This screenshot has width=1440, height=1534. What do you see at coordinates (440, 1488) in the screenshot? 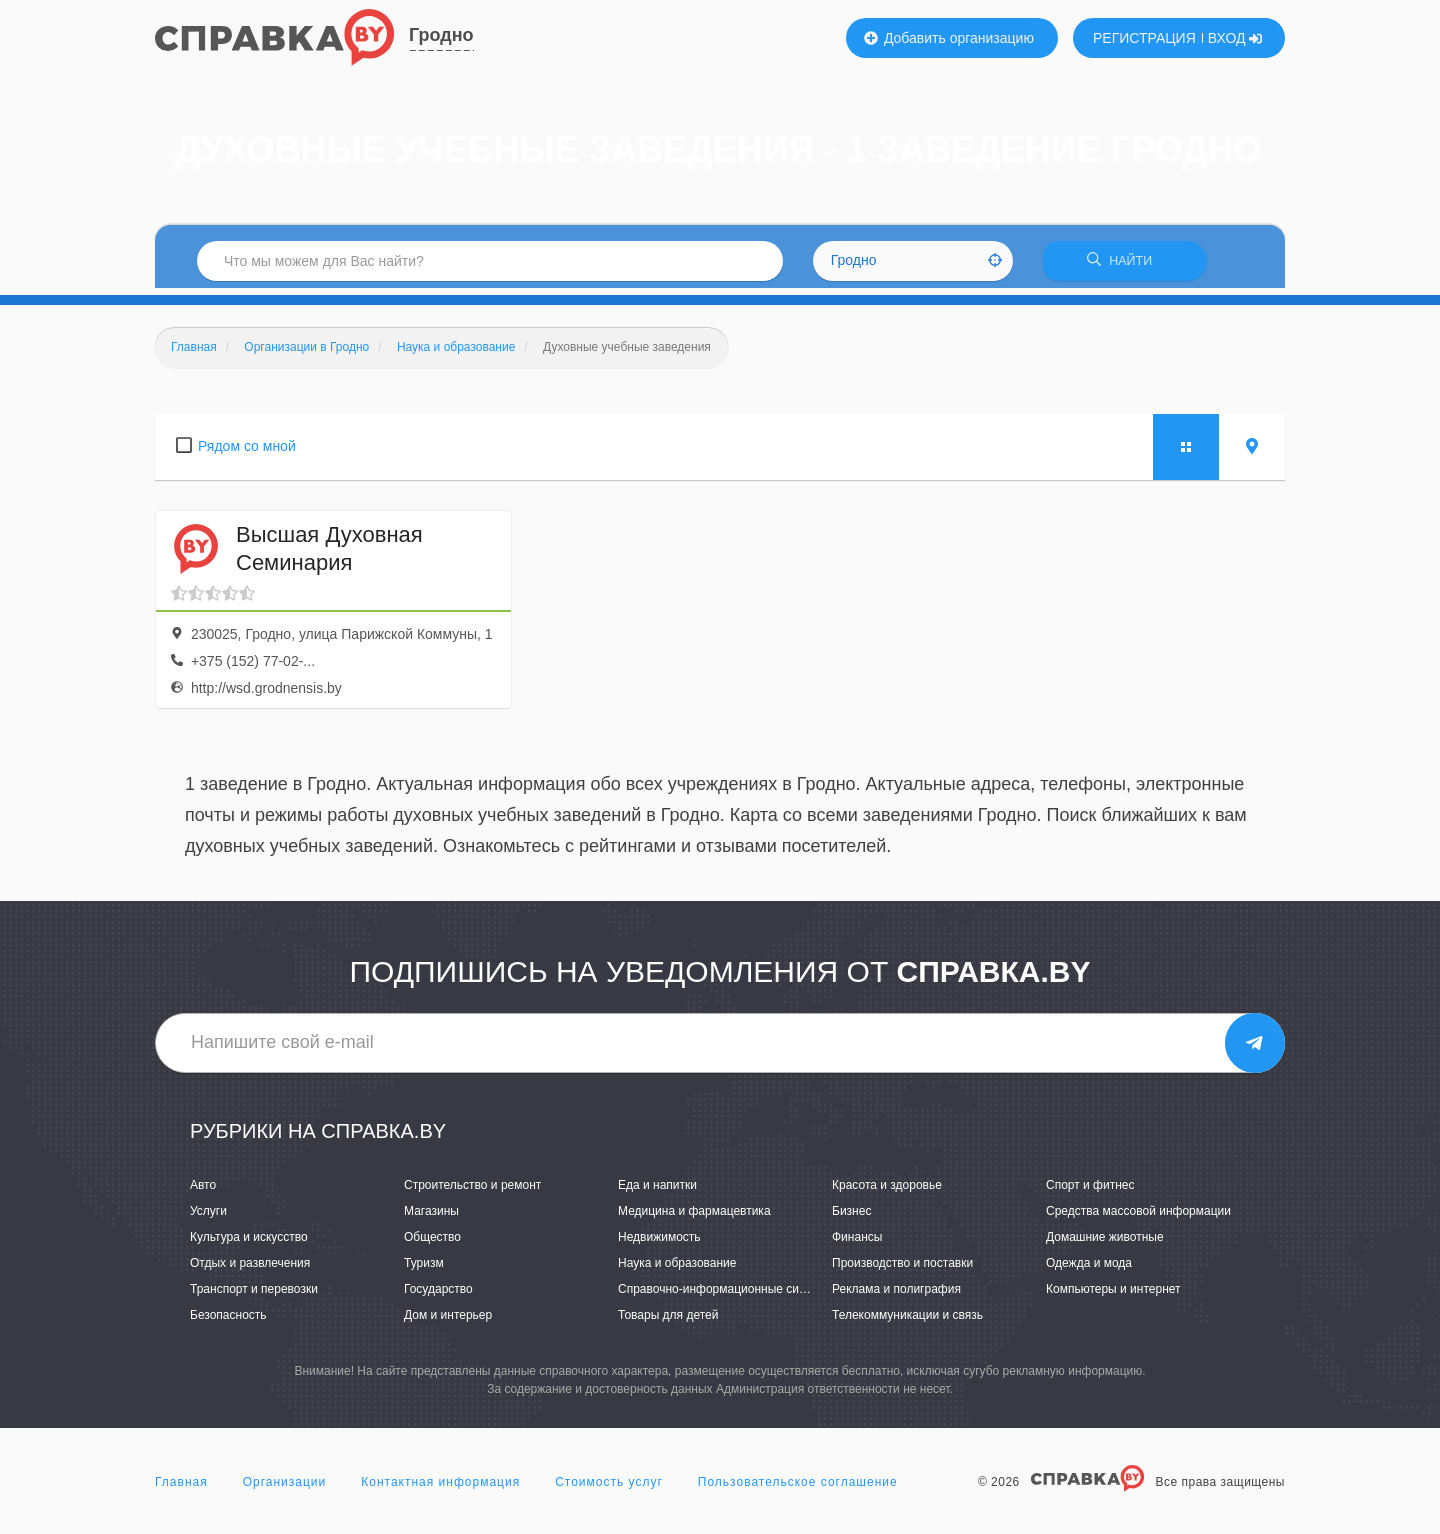
I see `Контактная информация` at bounding box center [440, 1488].